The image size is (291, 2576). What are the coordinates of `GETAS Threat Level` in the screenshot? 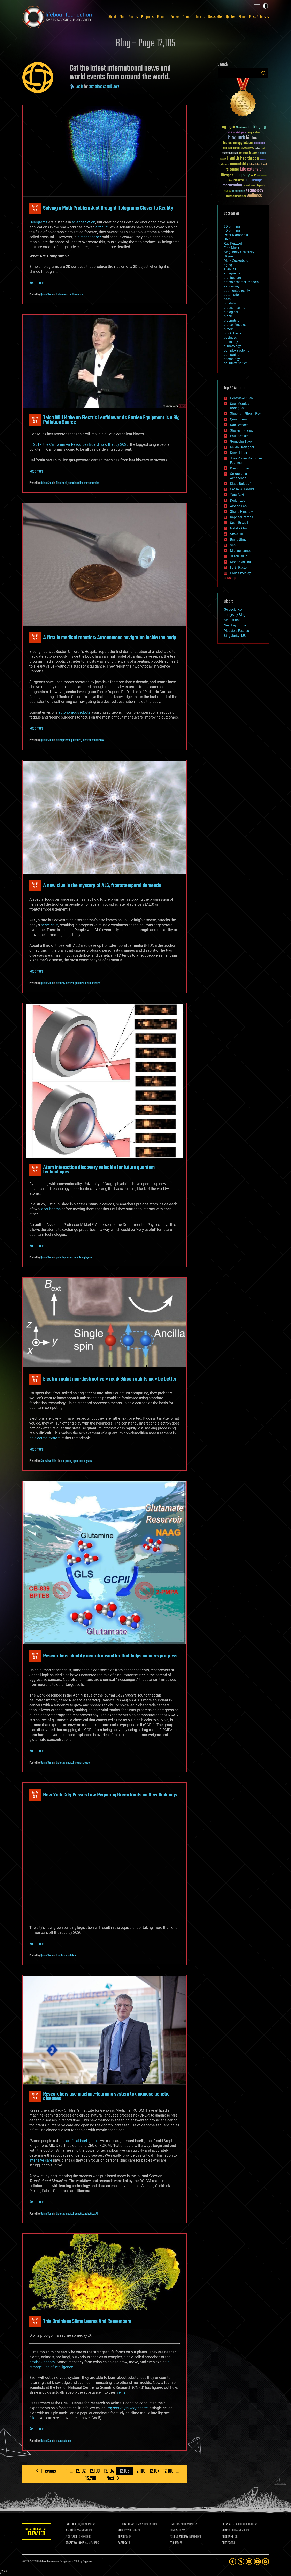 It's located at (37, 2532).